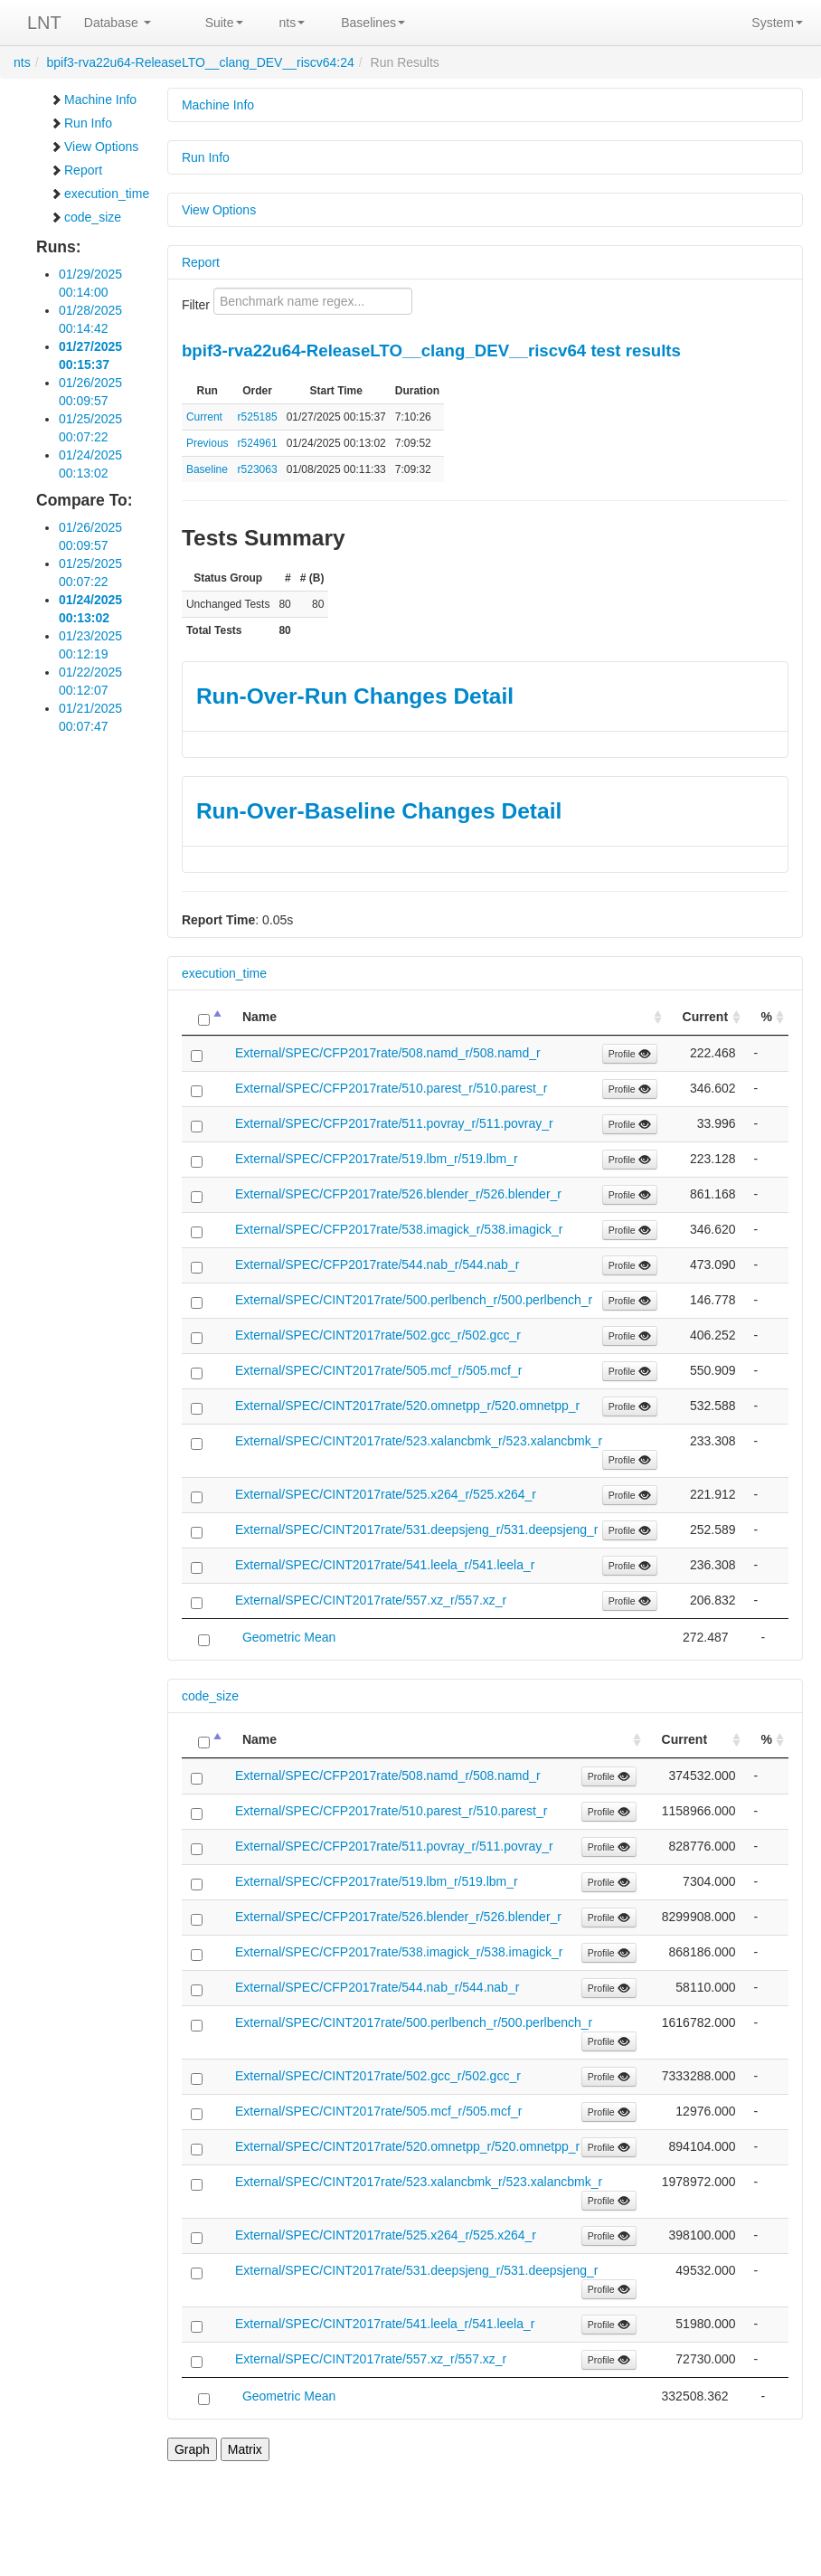  I want to click on External/SPEC/CFP2017rate/526.blender_r/526.blender_r, so click(398, 1194).